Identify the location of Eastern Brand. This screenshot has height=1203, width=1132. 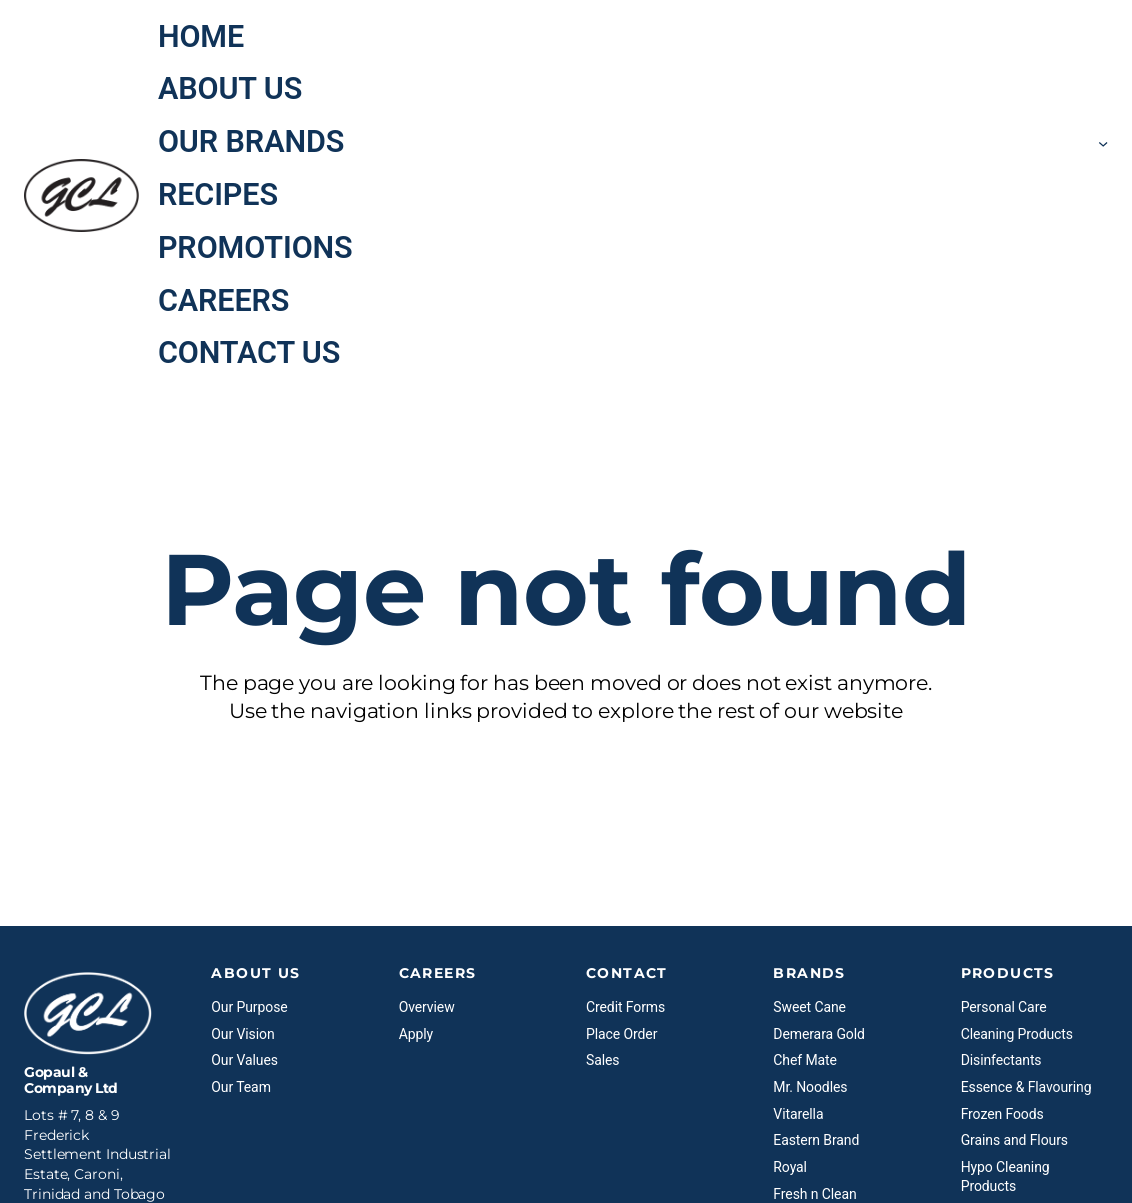
(816, 1140).